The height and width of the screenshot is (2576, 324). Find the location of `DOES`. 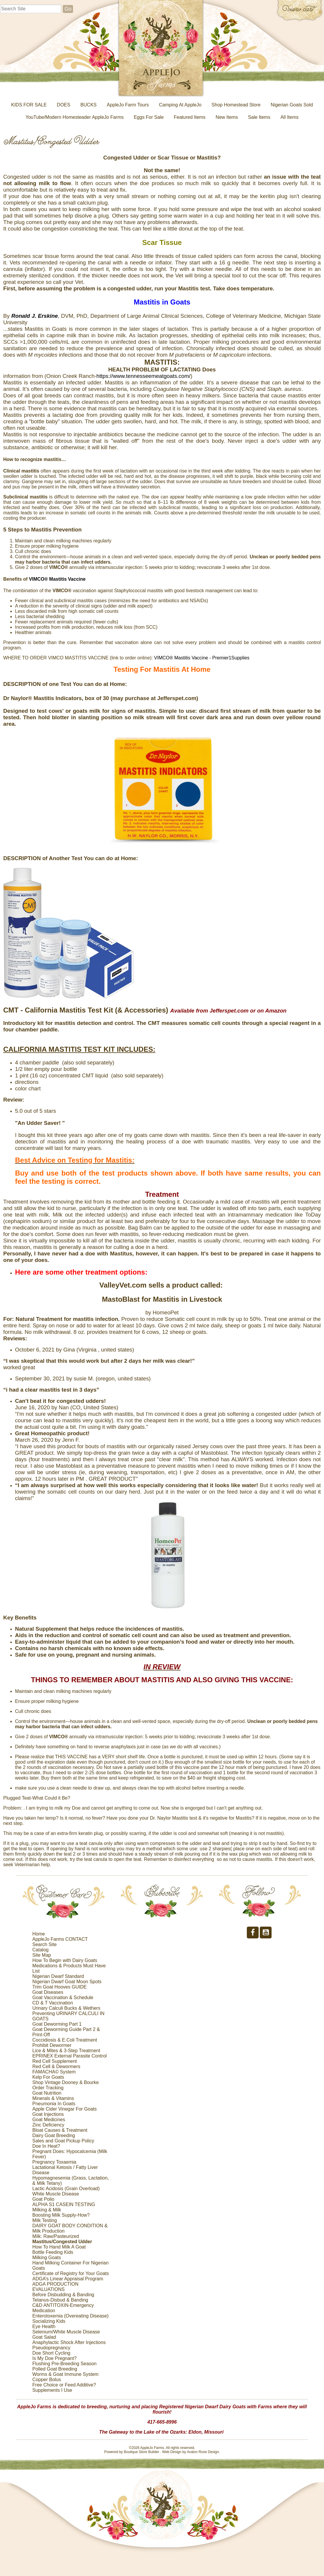

DOES is located at coordinates (63, 104).